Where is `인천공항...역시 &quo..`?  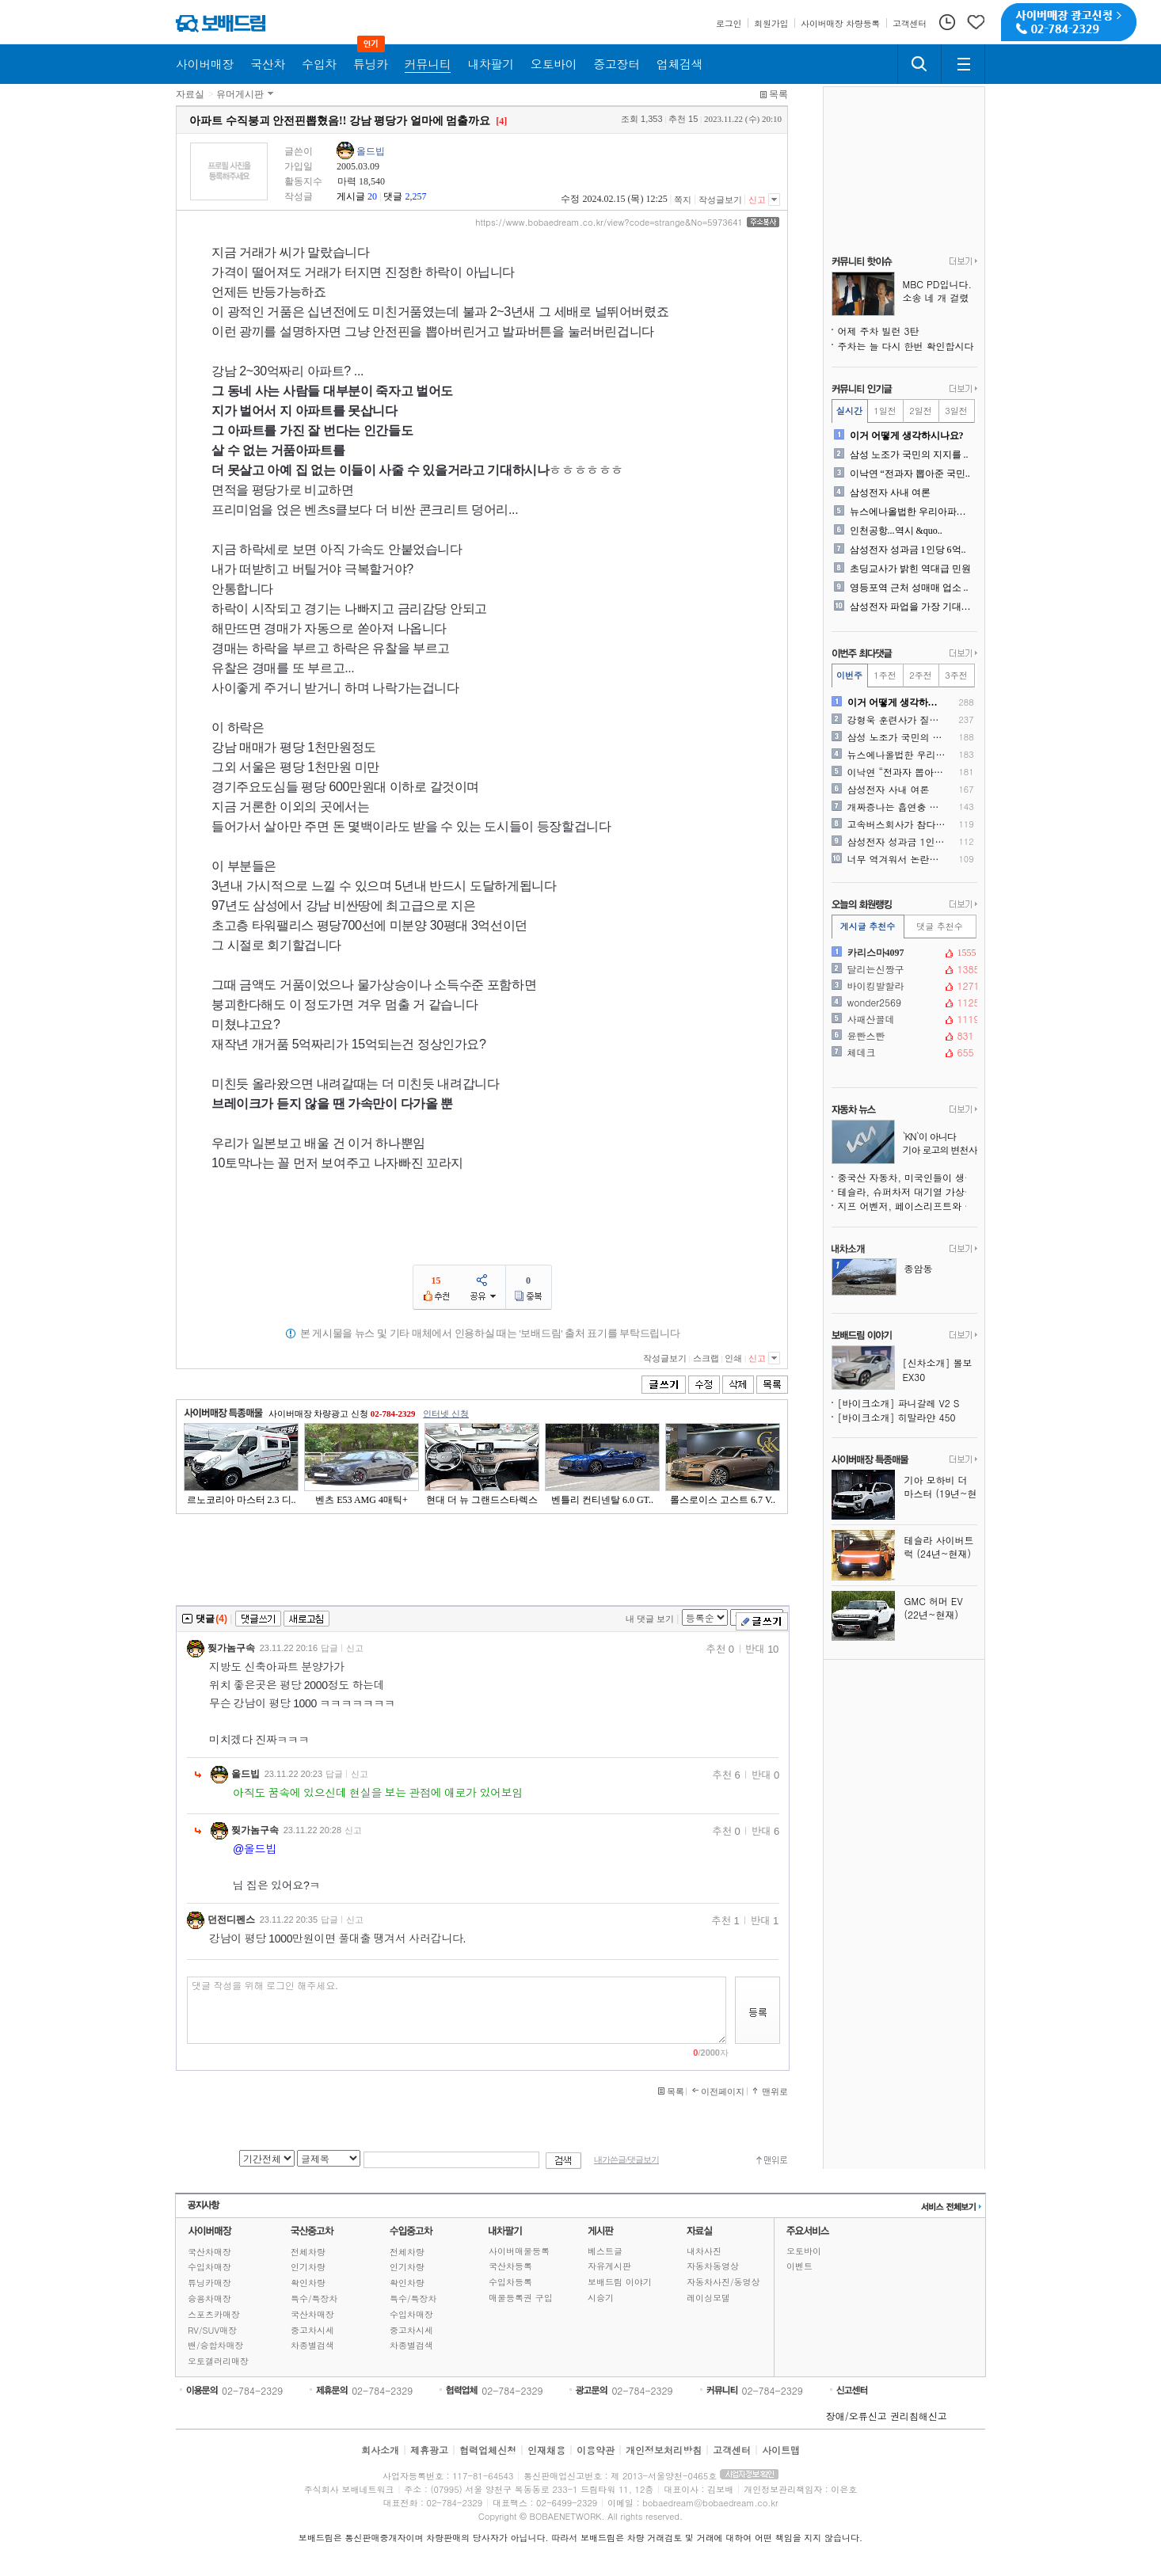
인천공항...역시 &quo.. is located at coordinates (896, 530).